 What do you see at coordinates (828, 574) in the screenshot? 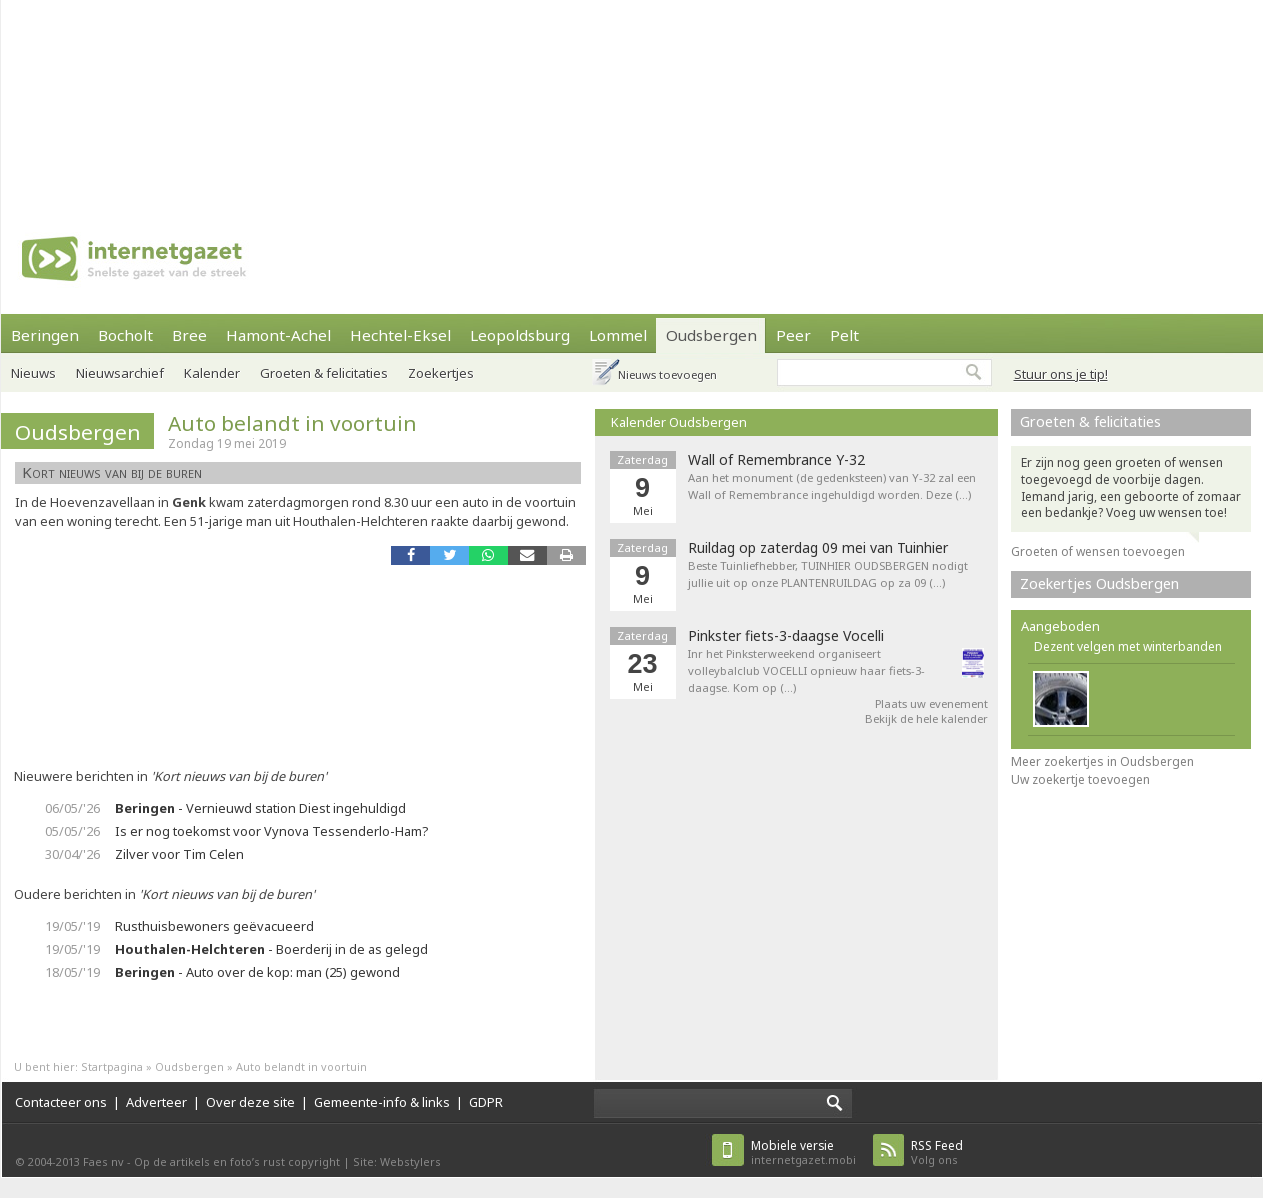
I see `Beste Tuinliefhebber, TUINHIER OUDSBERGEN nodigt jullie uit op onze PLANTENRUILDAG op za 09 (…)` at bounding box center [828, 574].